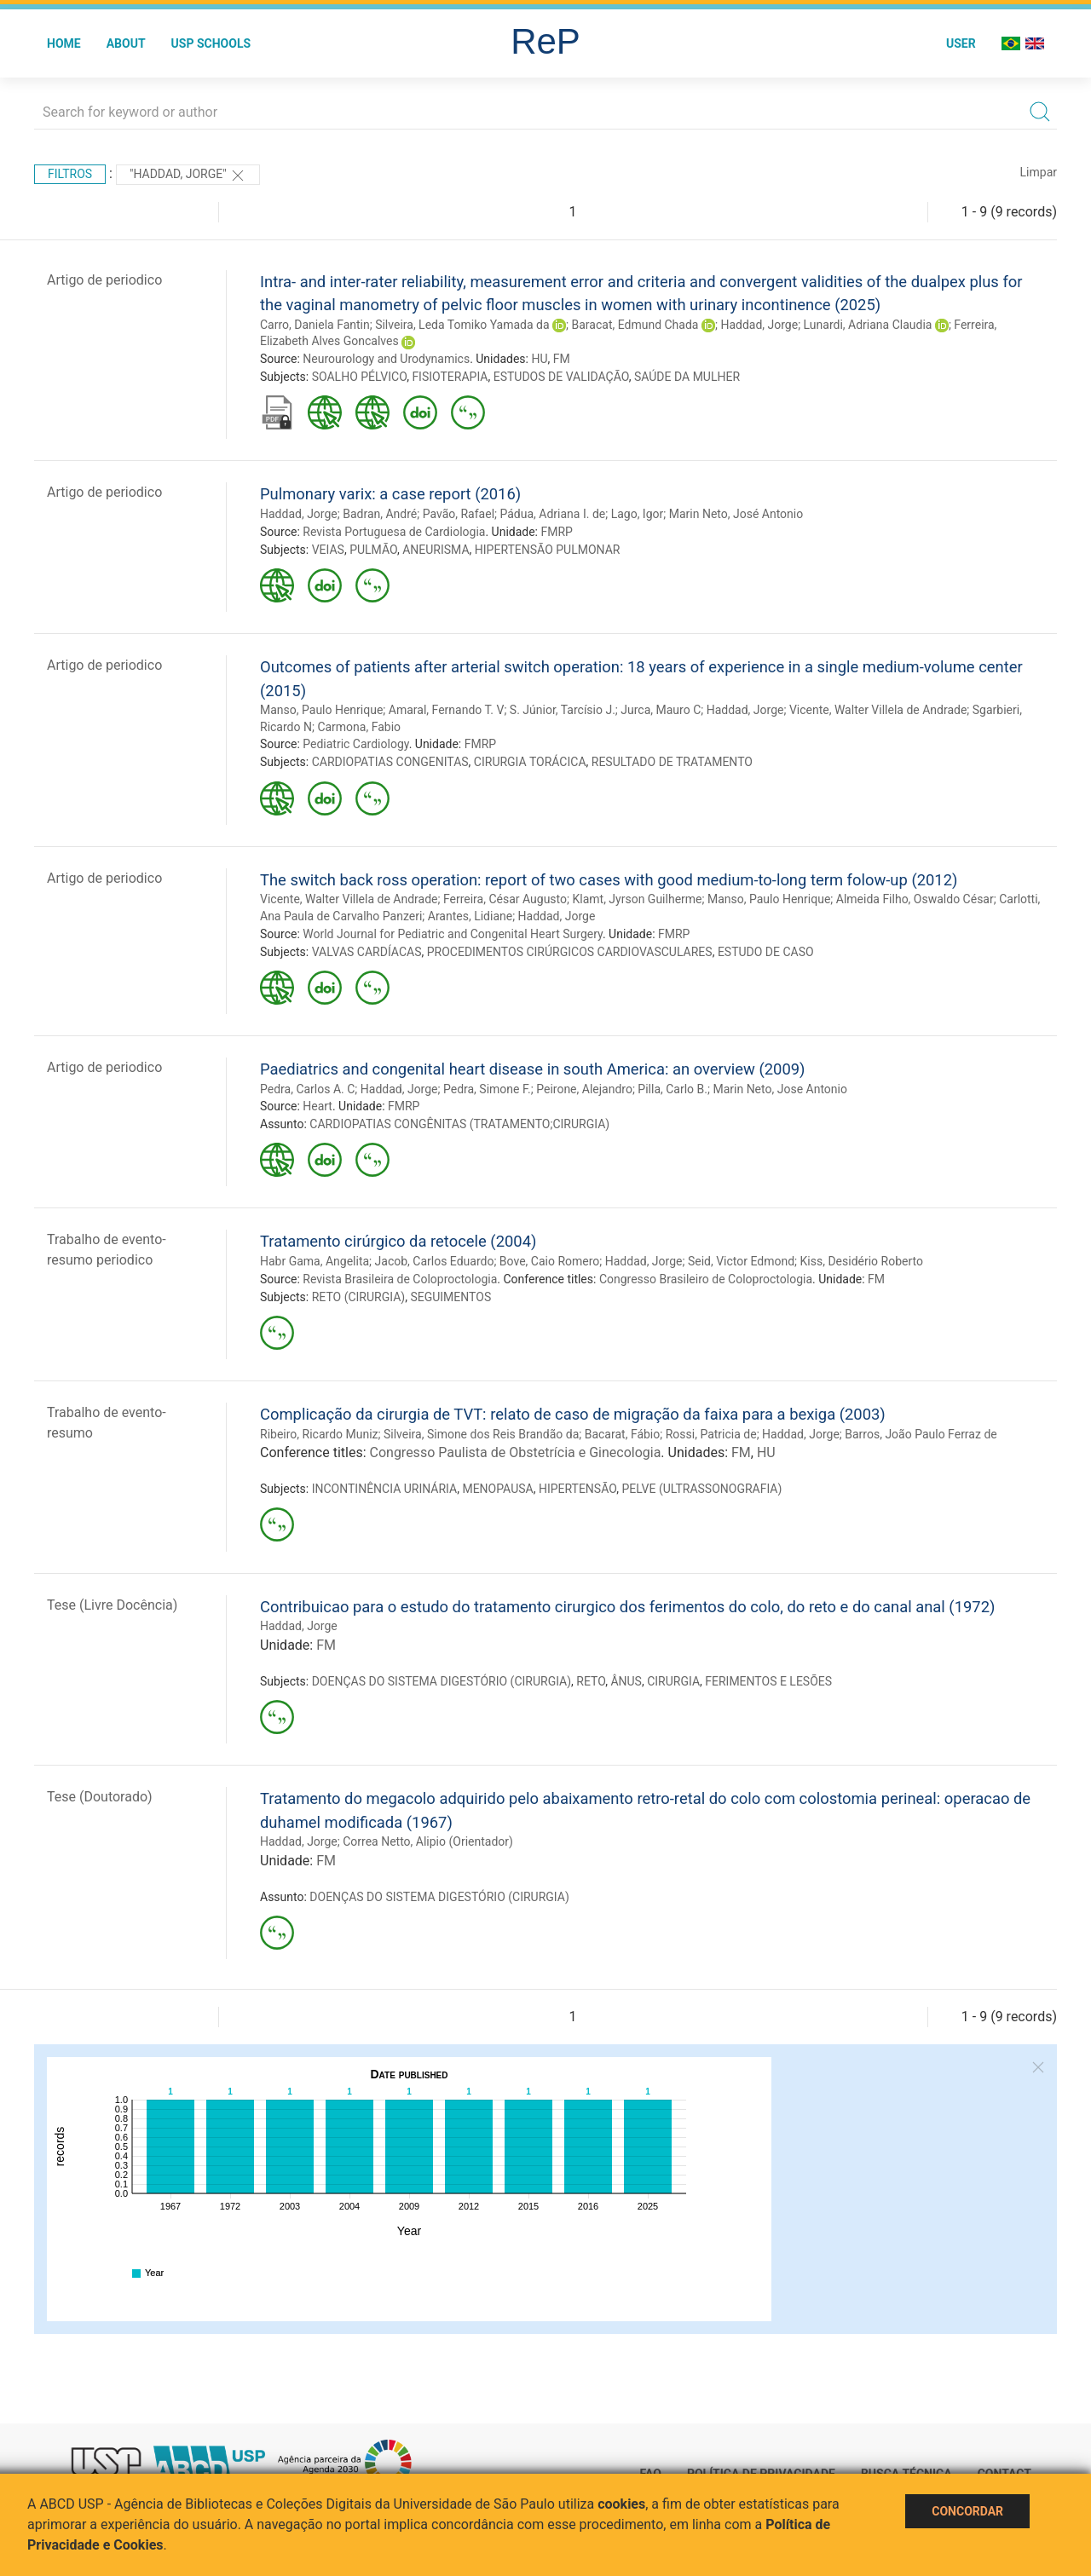 Image resolution: width=1091 pixels, height=2576 pixels. Describe the element at coordinates (317, 1106) in the screenshot. I see `Heart` at that location.